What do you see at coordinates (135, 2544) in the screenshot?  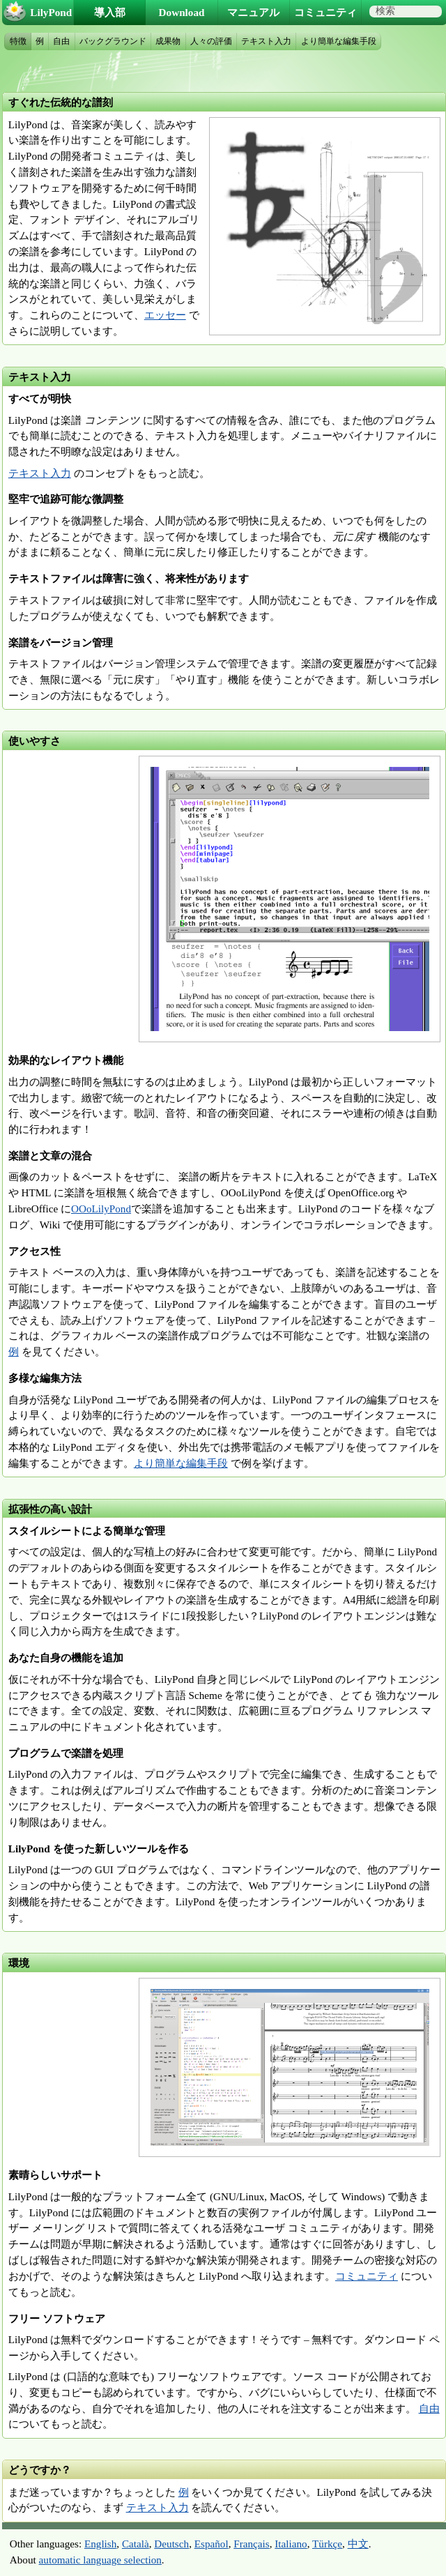 I see `Català` at bounding box center [135, 2544].